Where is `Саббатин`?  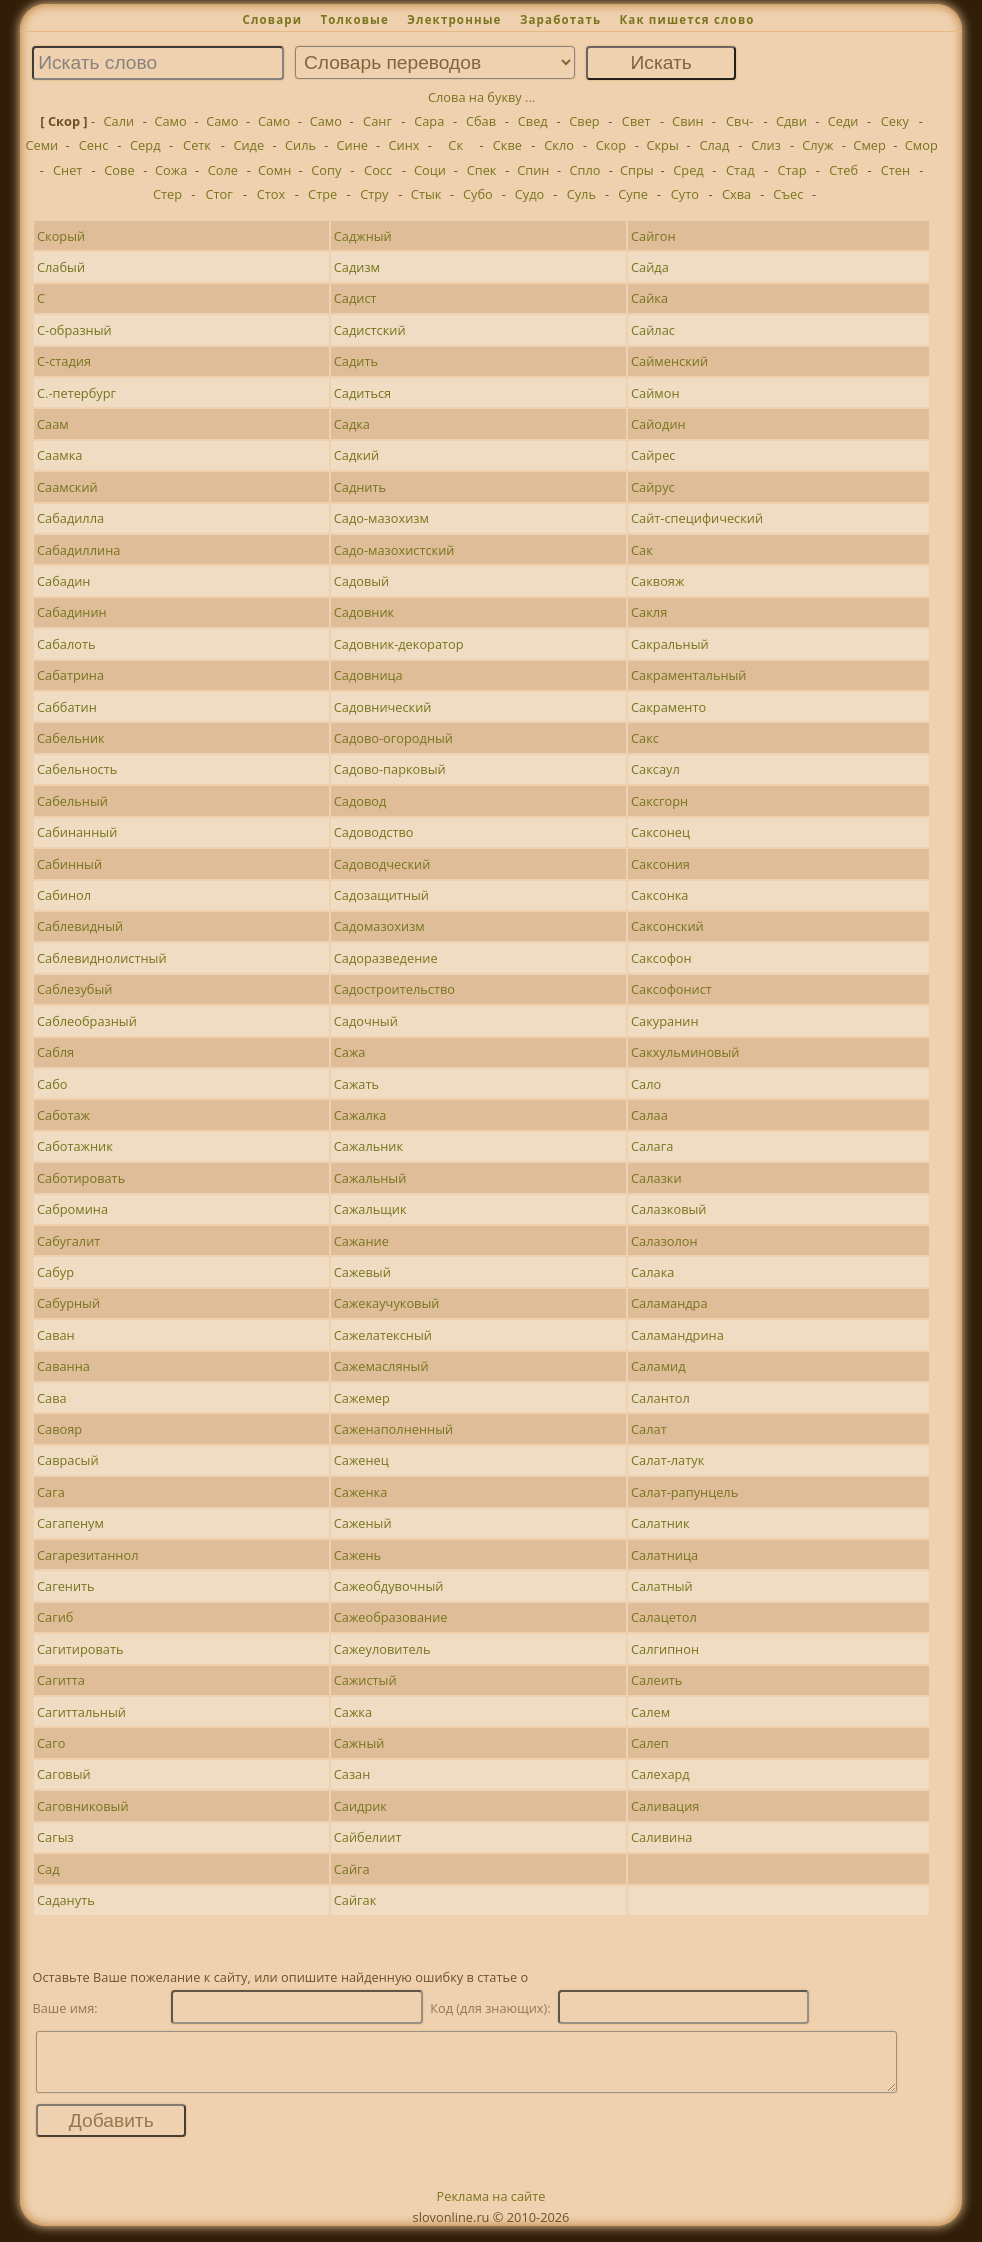
Саббатин is located at coordinates (67, 707).